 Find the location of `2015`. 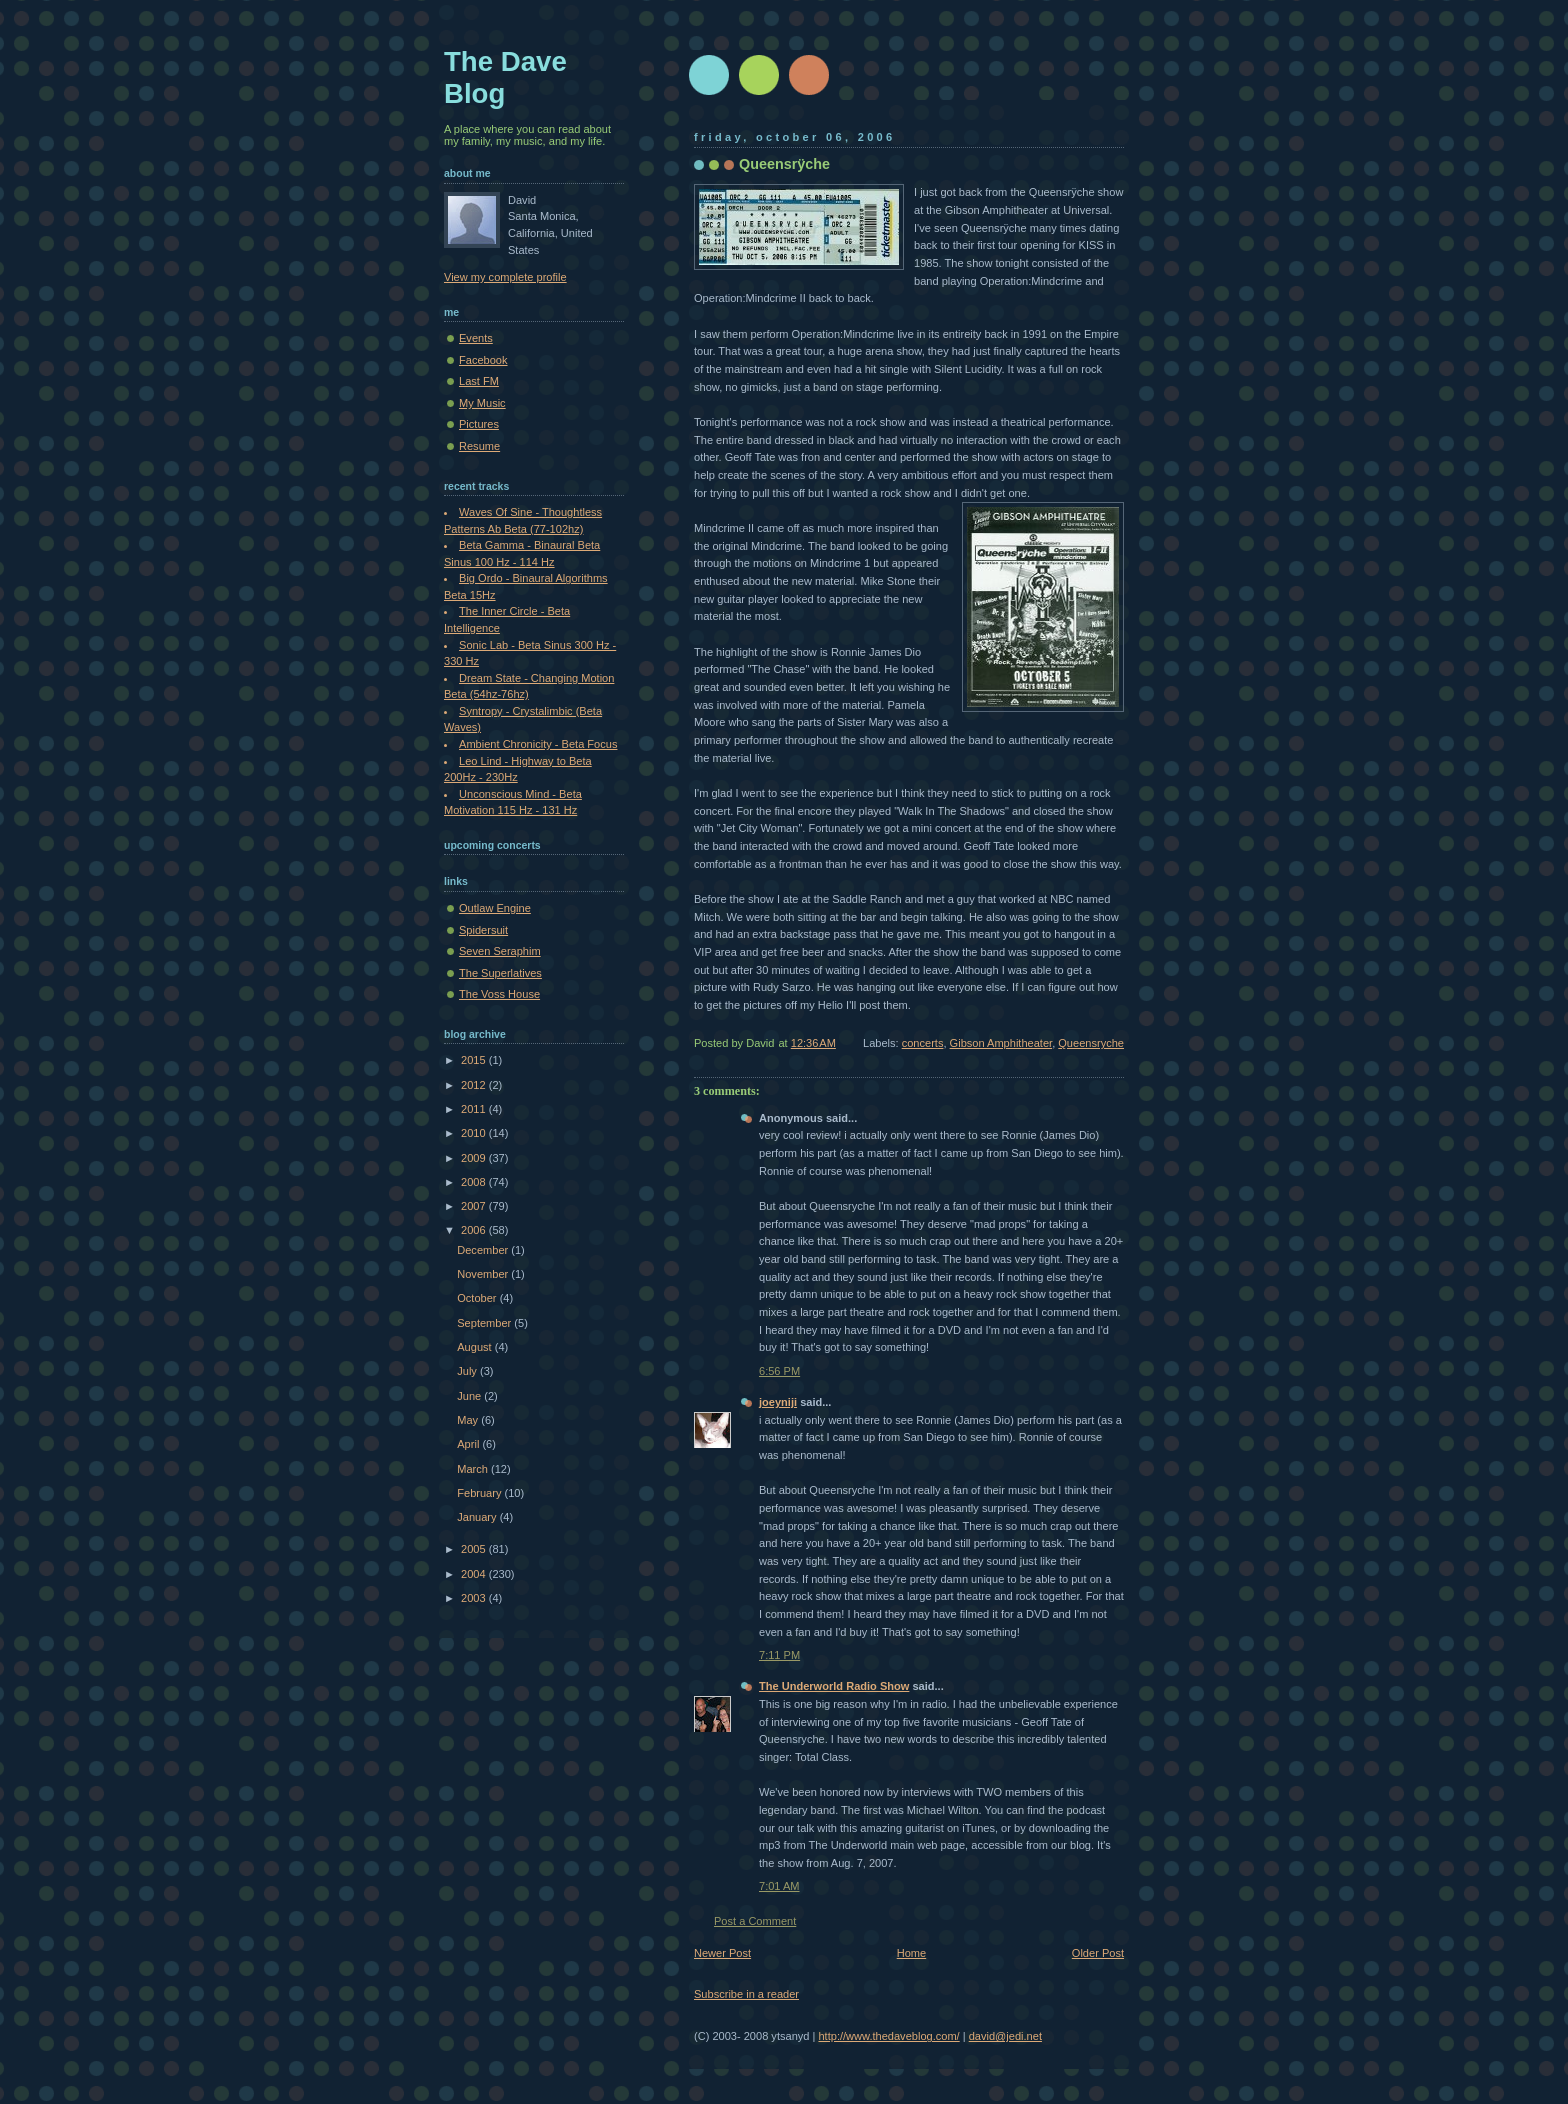

2015 is located at coordinates (475, 1060).